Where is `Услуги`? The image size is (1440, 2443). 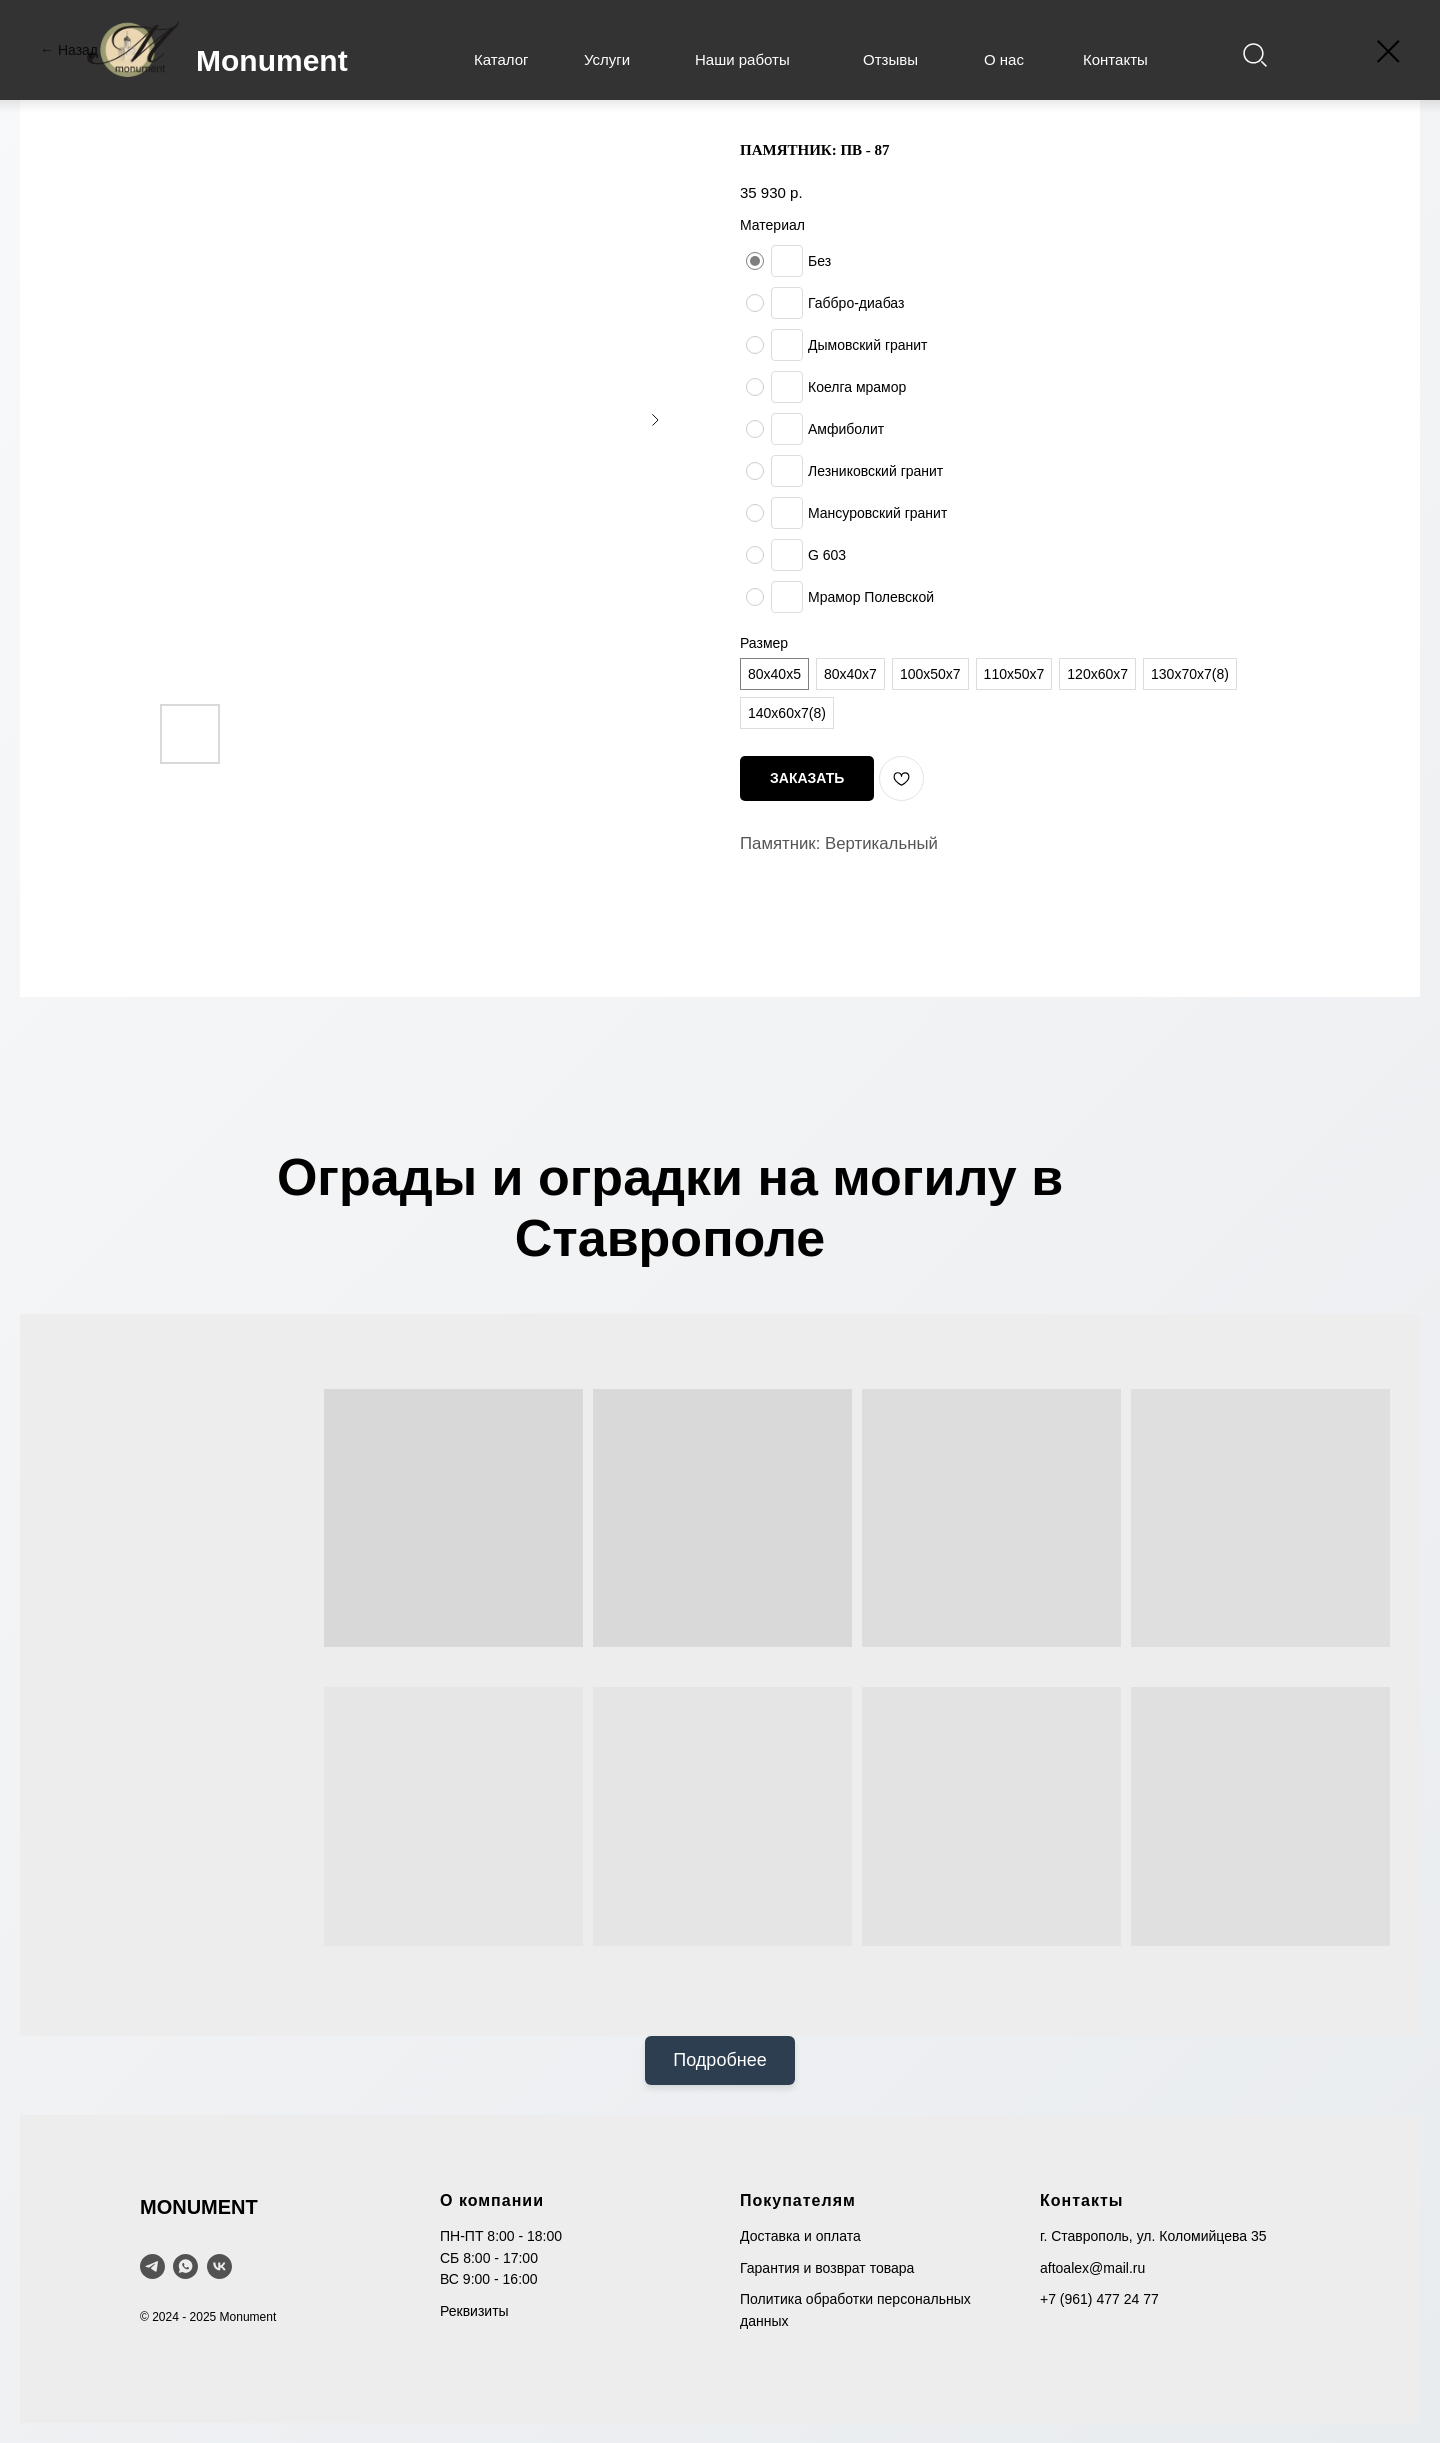 Услуги is located at coordinates (607, 59).